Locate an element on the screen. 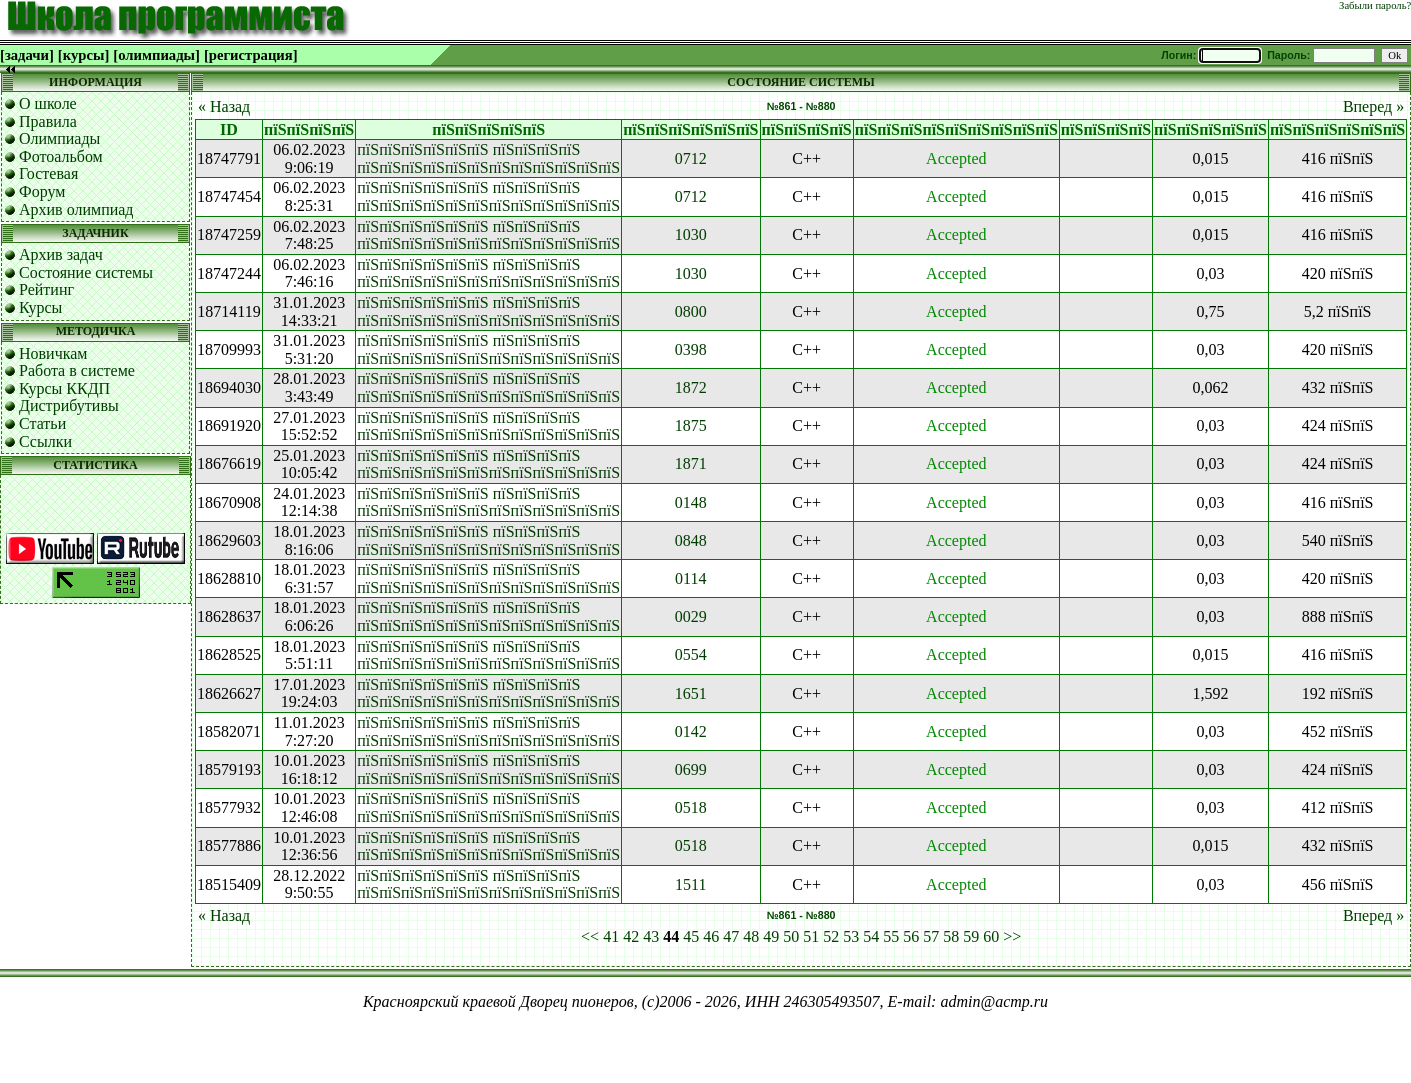 The image size is (1411, 1083). 46 is located at coordinates (711, 936).